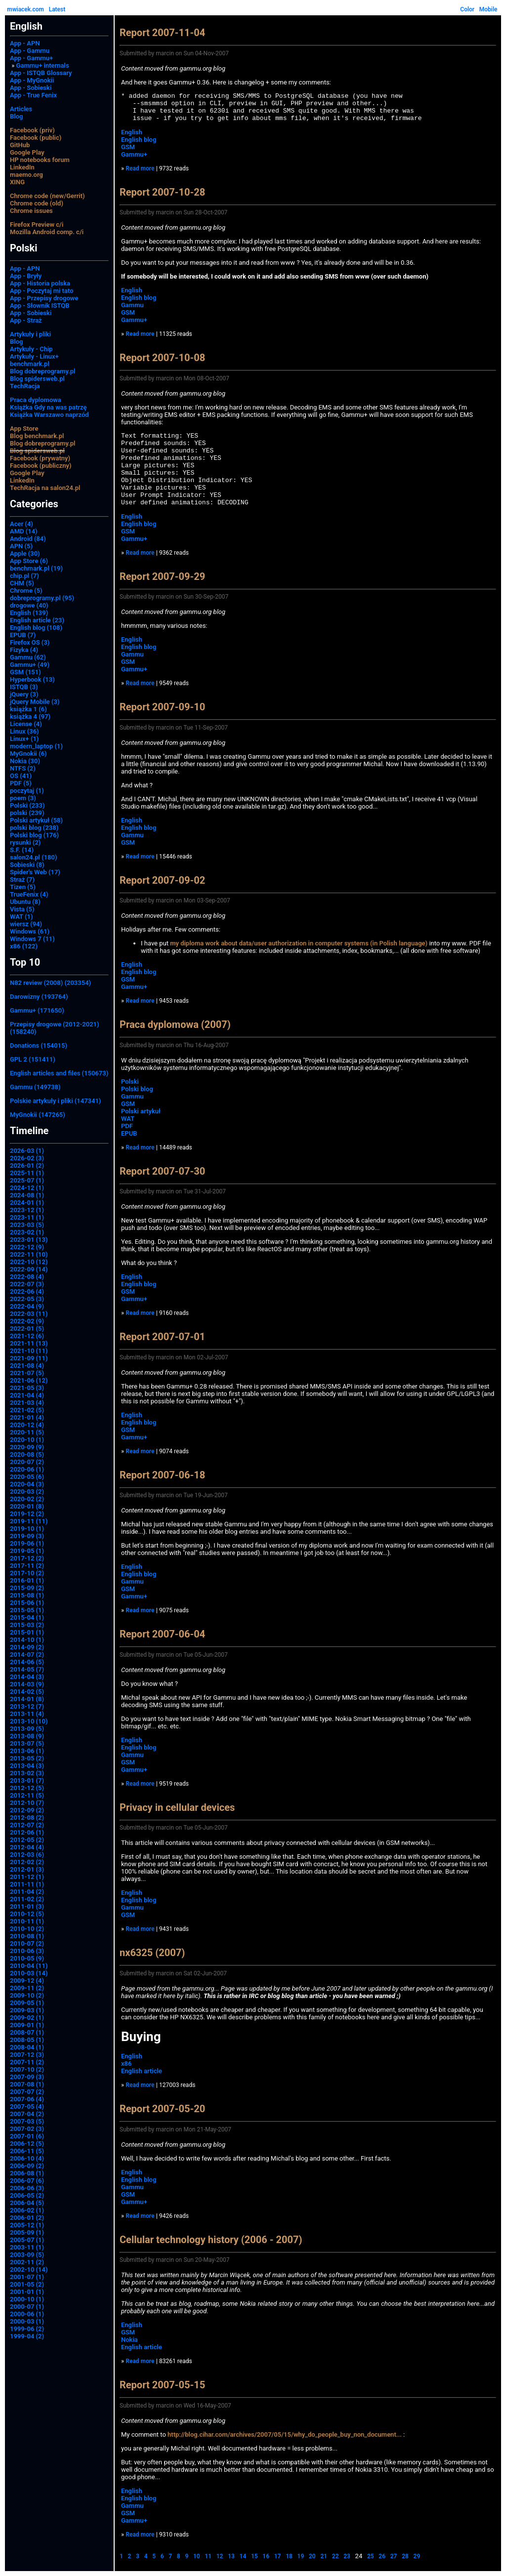  What do you see at coordinates (27, 1484) in the screenshot?
I see `2020-04 (3)` at bounding box center [27, 1484].